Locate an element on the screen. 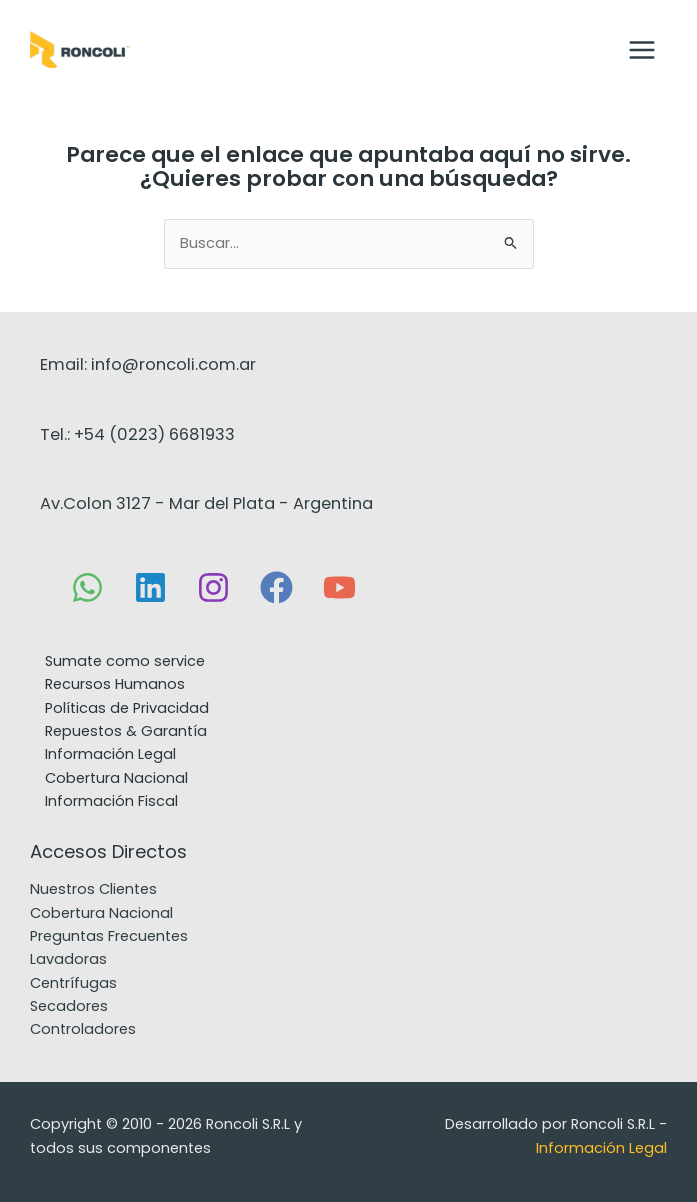 Image resolution: width=697 pixels, height=1202 pixels. Preguntas Frecuentes is located at coordinates (109, 936).